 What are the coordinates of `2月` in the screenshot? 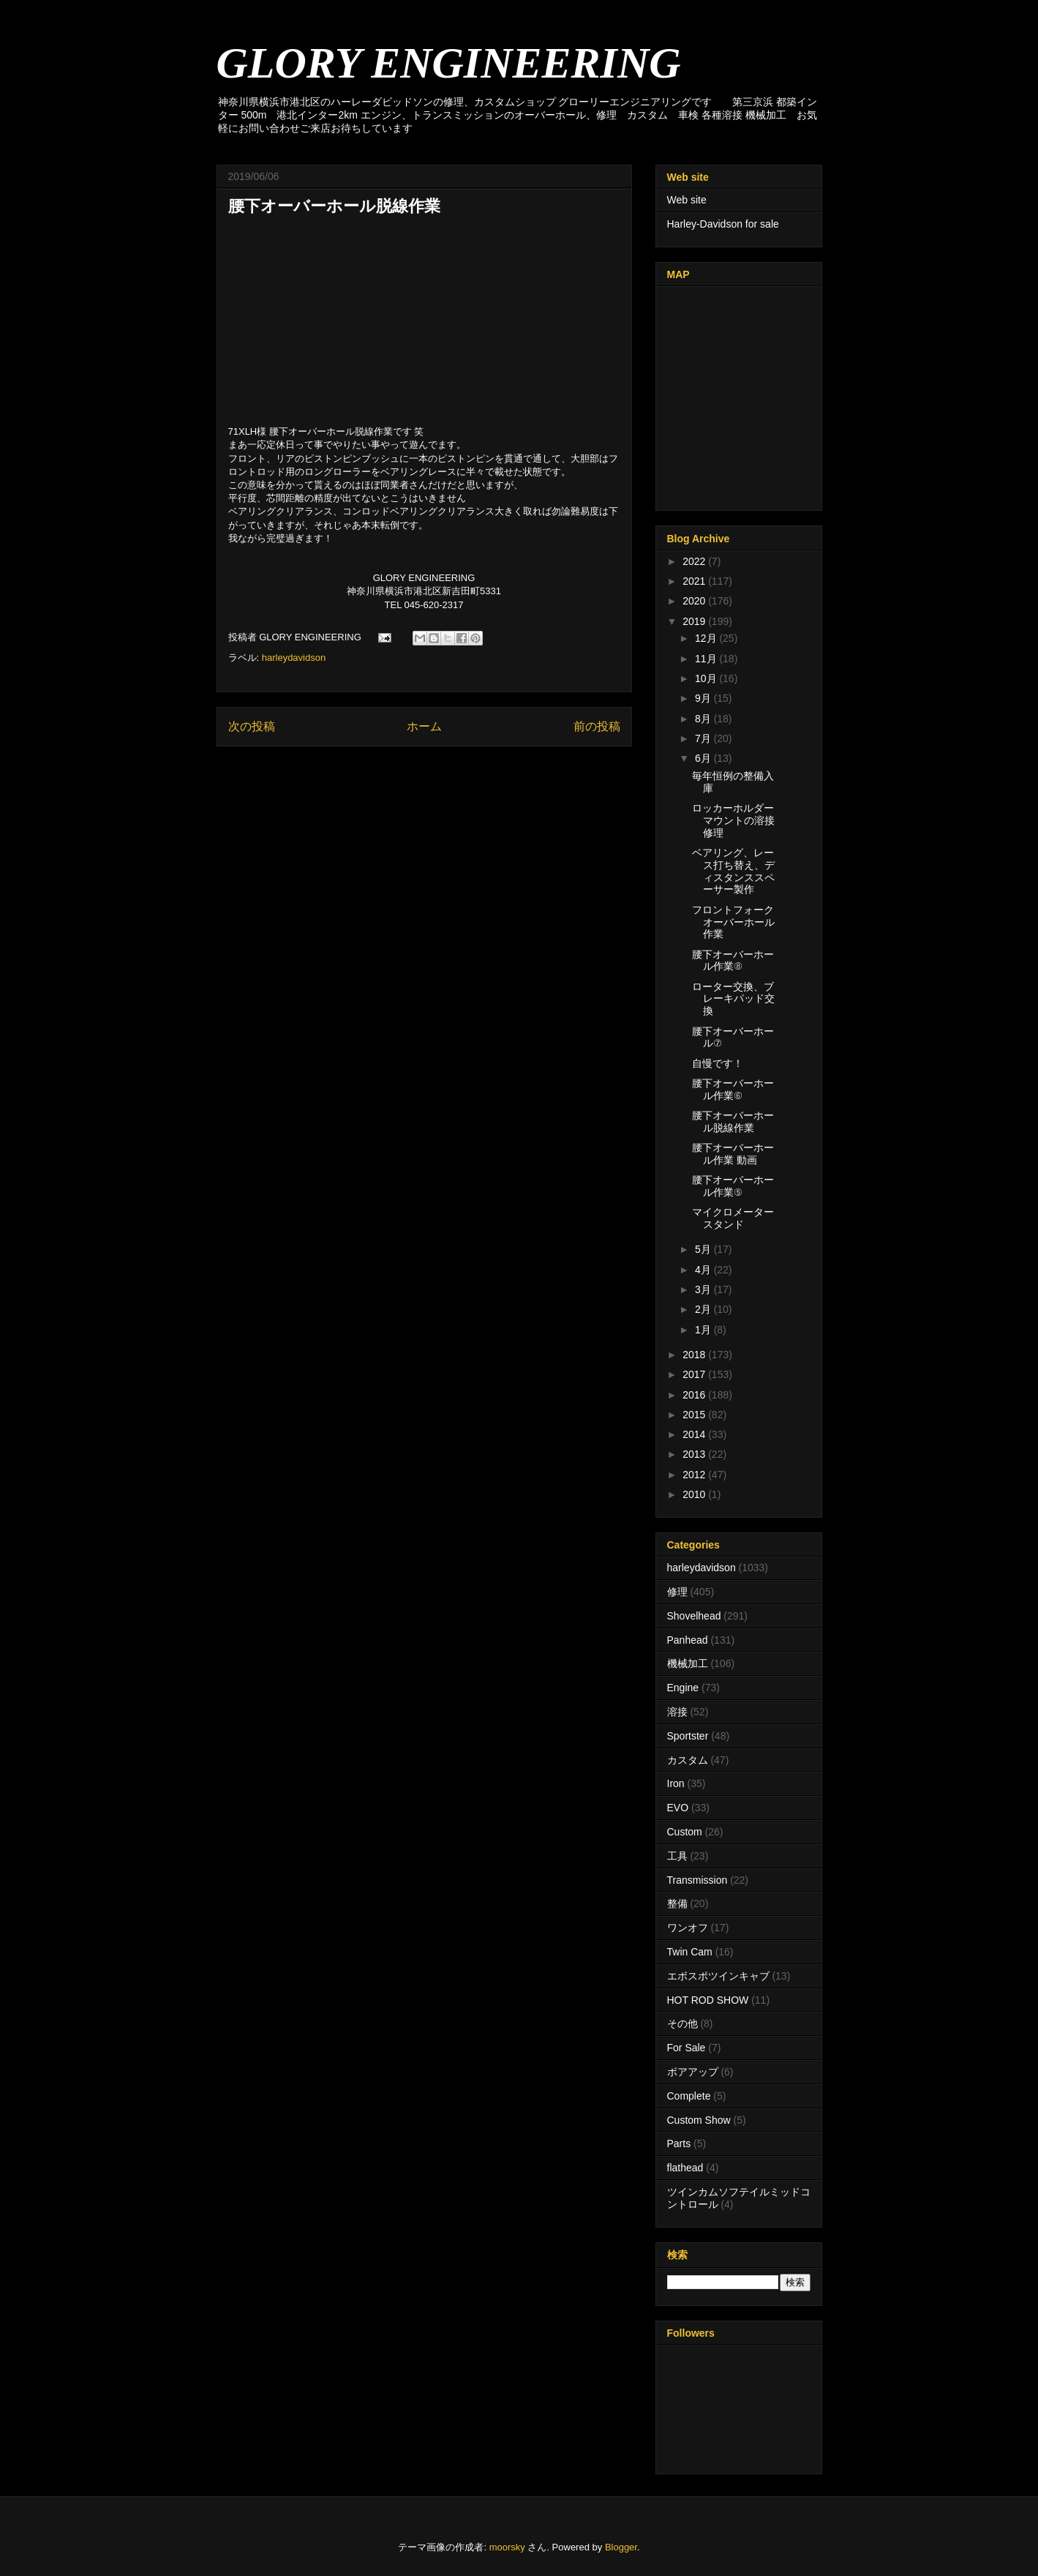 It's located at (704, 1309).